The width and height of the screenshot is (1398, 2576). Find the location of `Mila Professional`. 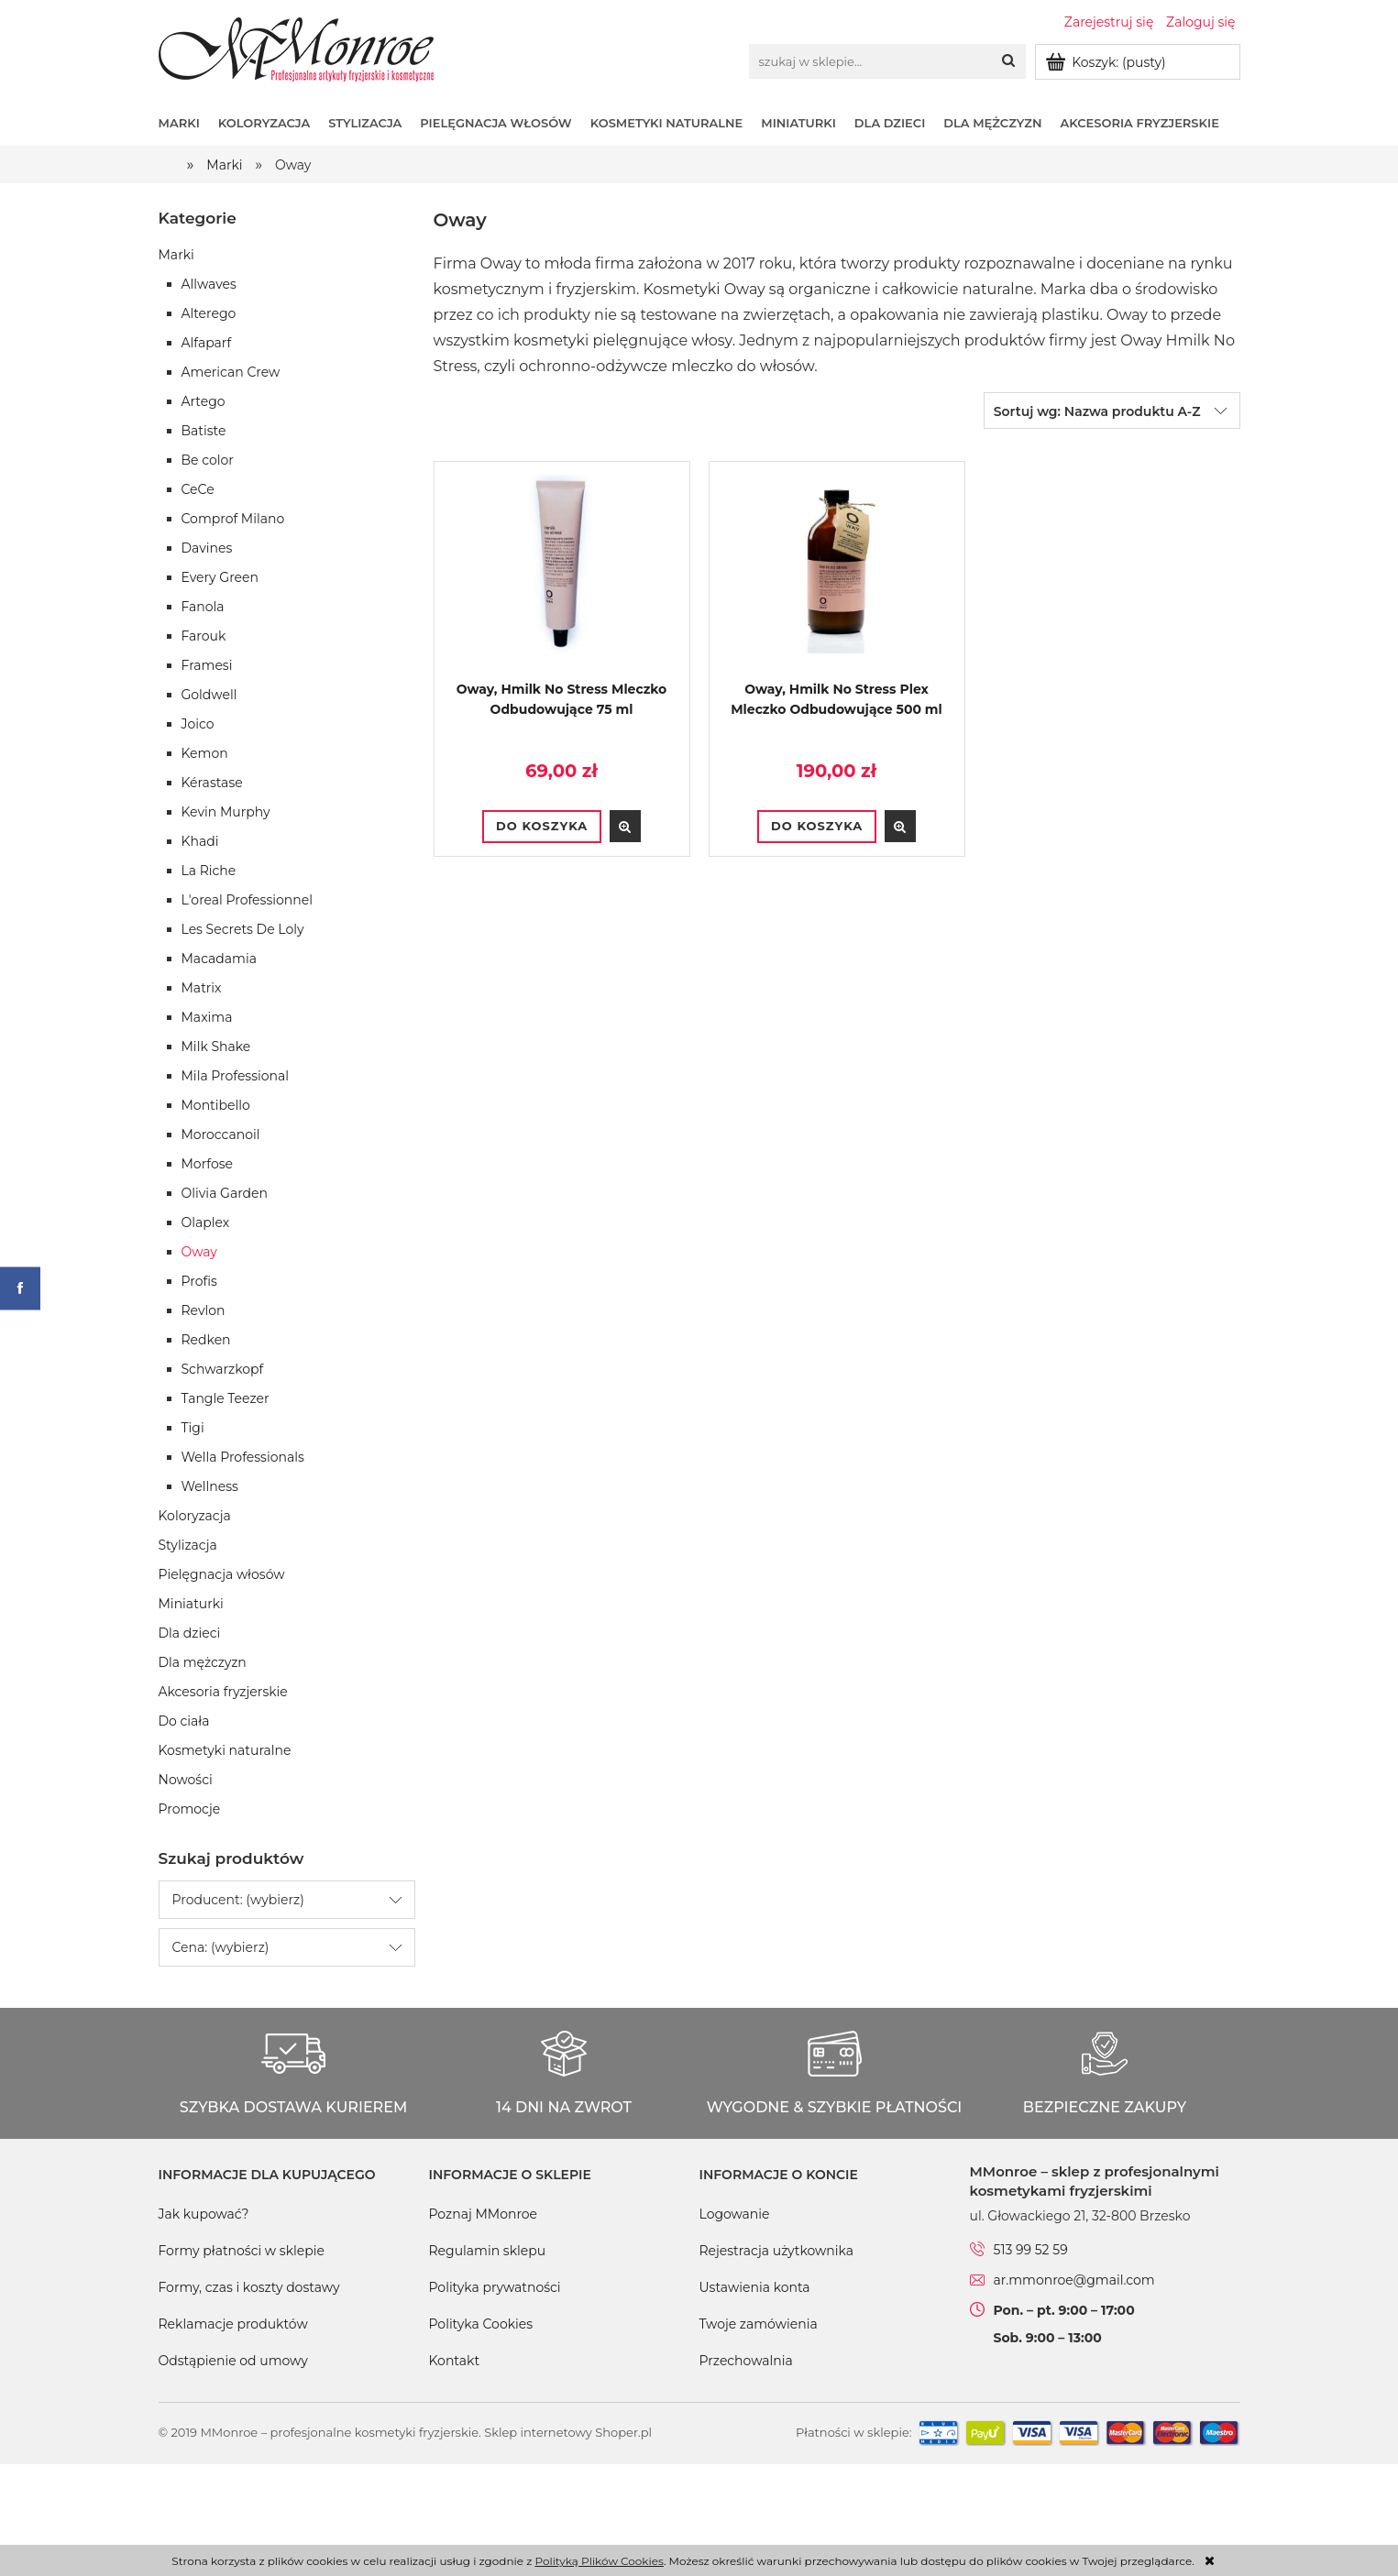

Mila Professional is located at coordinates (236, 1076).